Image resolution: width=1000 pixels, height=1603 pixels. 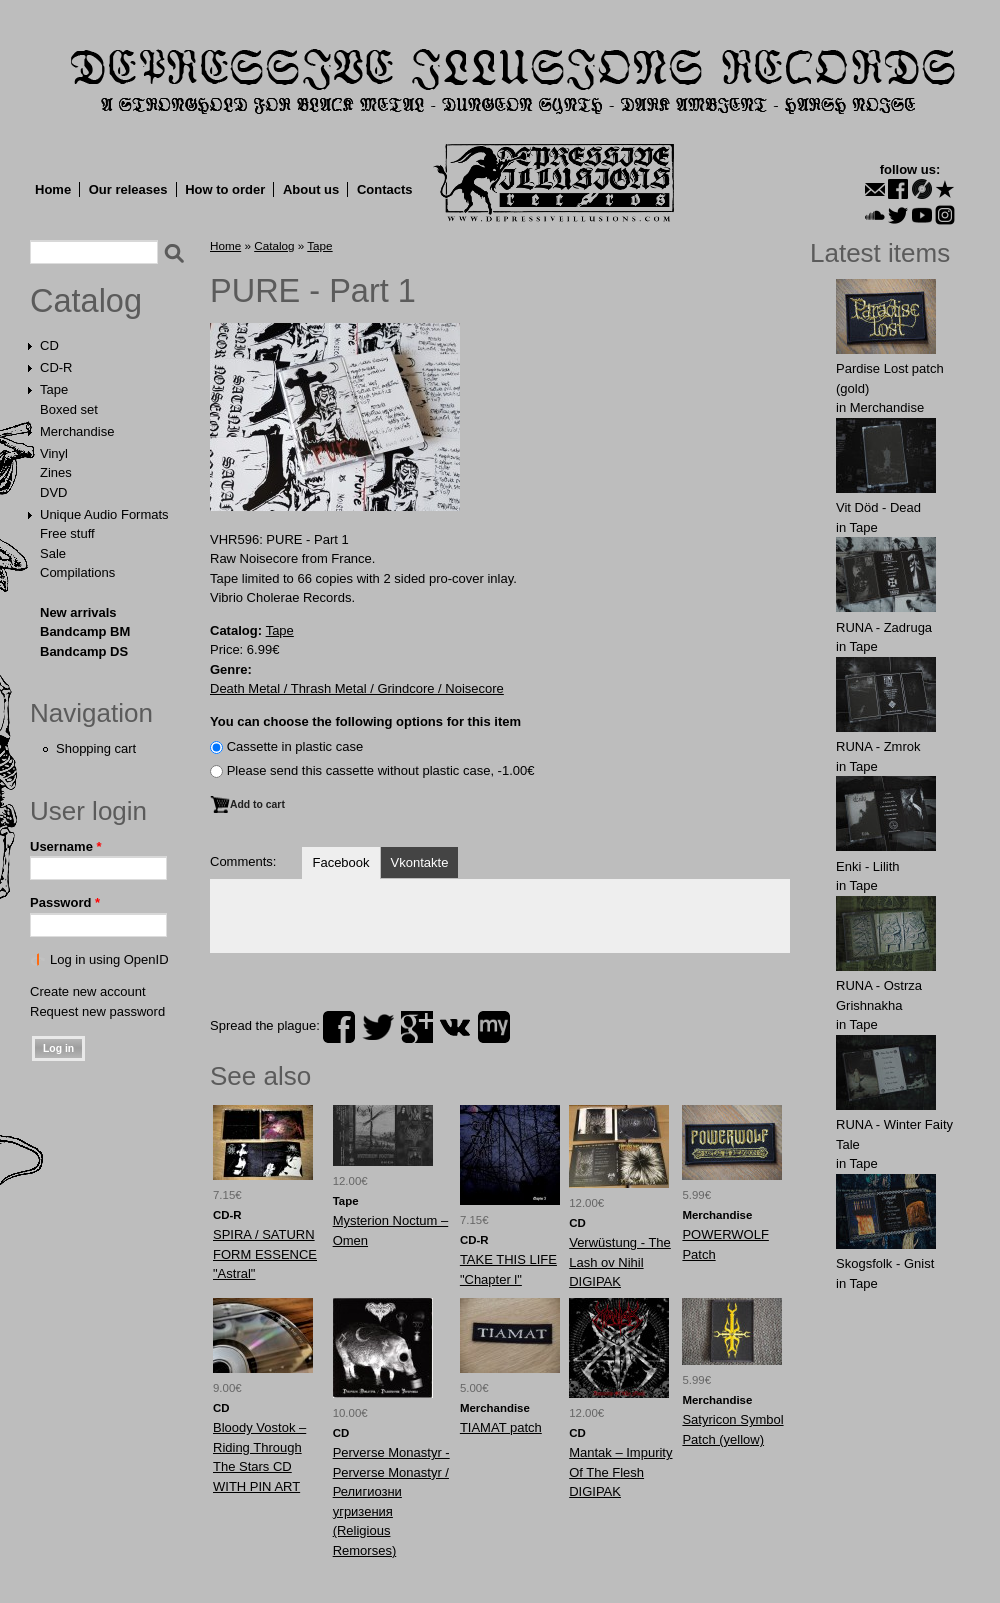 What do you see at coordinates (365, 721) in the screenshot?
I see `You can choose the following options for this item` at bounding box center [365, 721].